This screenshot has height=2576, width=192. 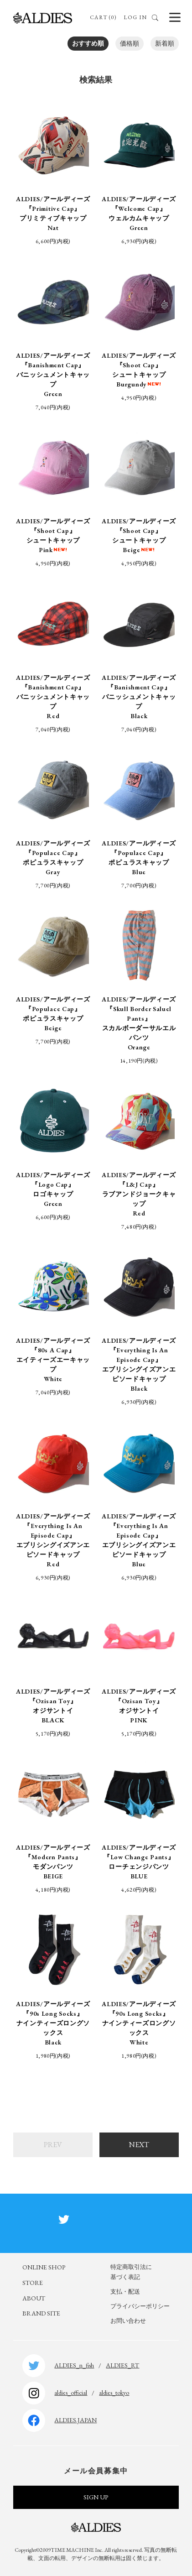 I want to click on aldies_official, so click(x=70, y=2392).